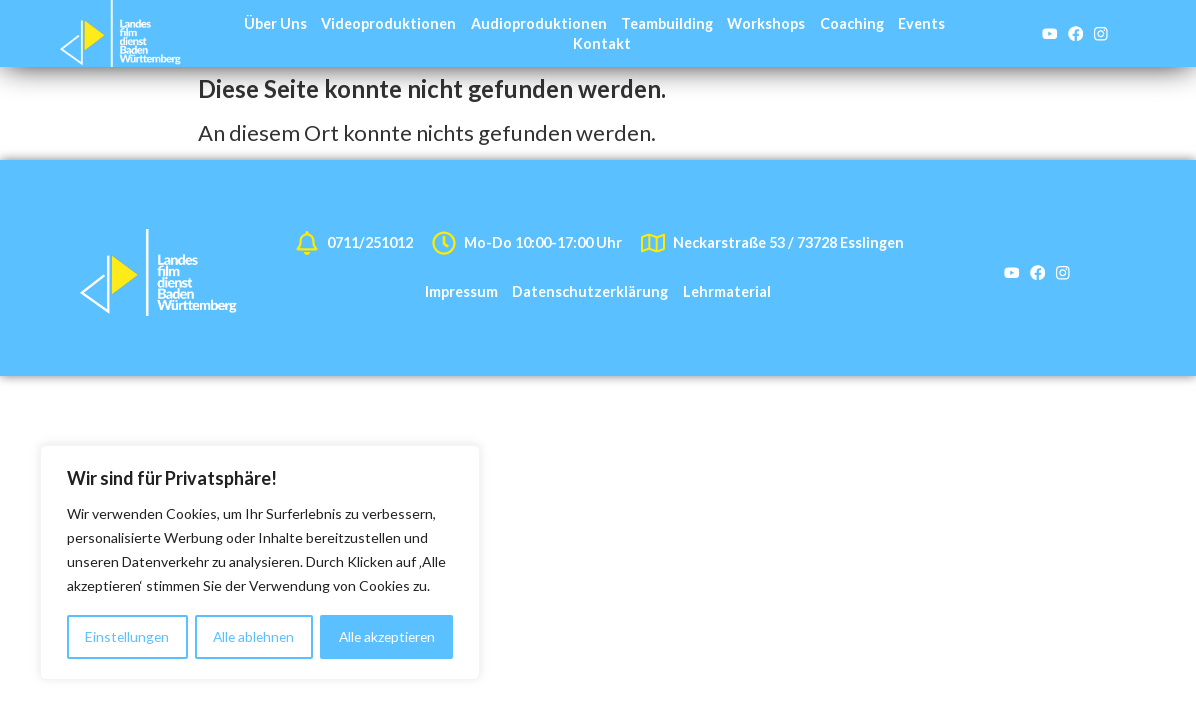 This screenshot has width=1196, height=720. Describe the element at coordinates (667, 23) in the screenshot. I see `Teambuilding` at that location.